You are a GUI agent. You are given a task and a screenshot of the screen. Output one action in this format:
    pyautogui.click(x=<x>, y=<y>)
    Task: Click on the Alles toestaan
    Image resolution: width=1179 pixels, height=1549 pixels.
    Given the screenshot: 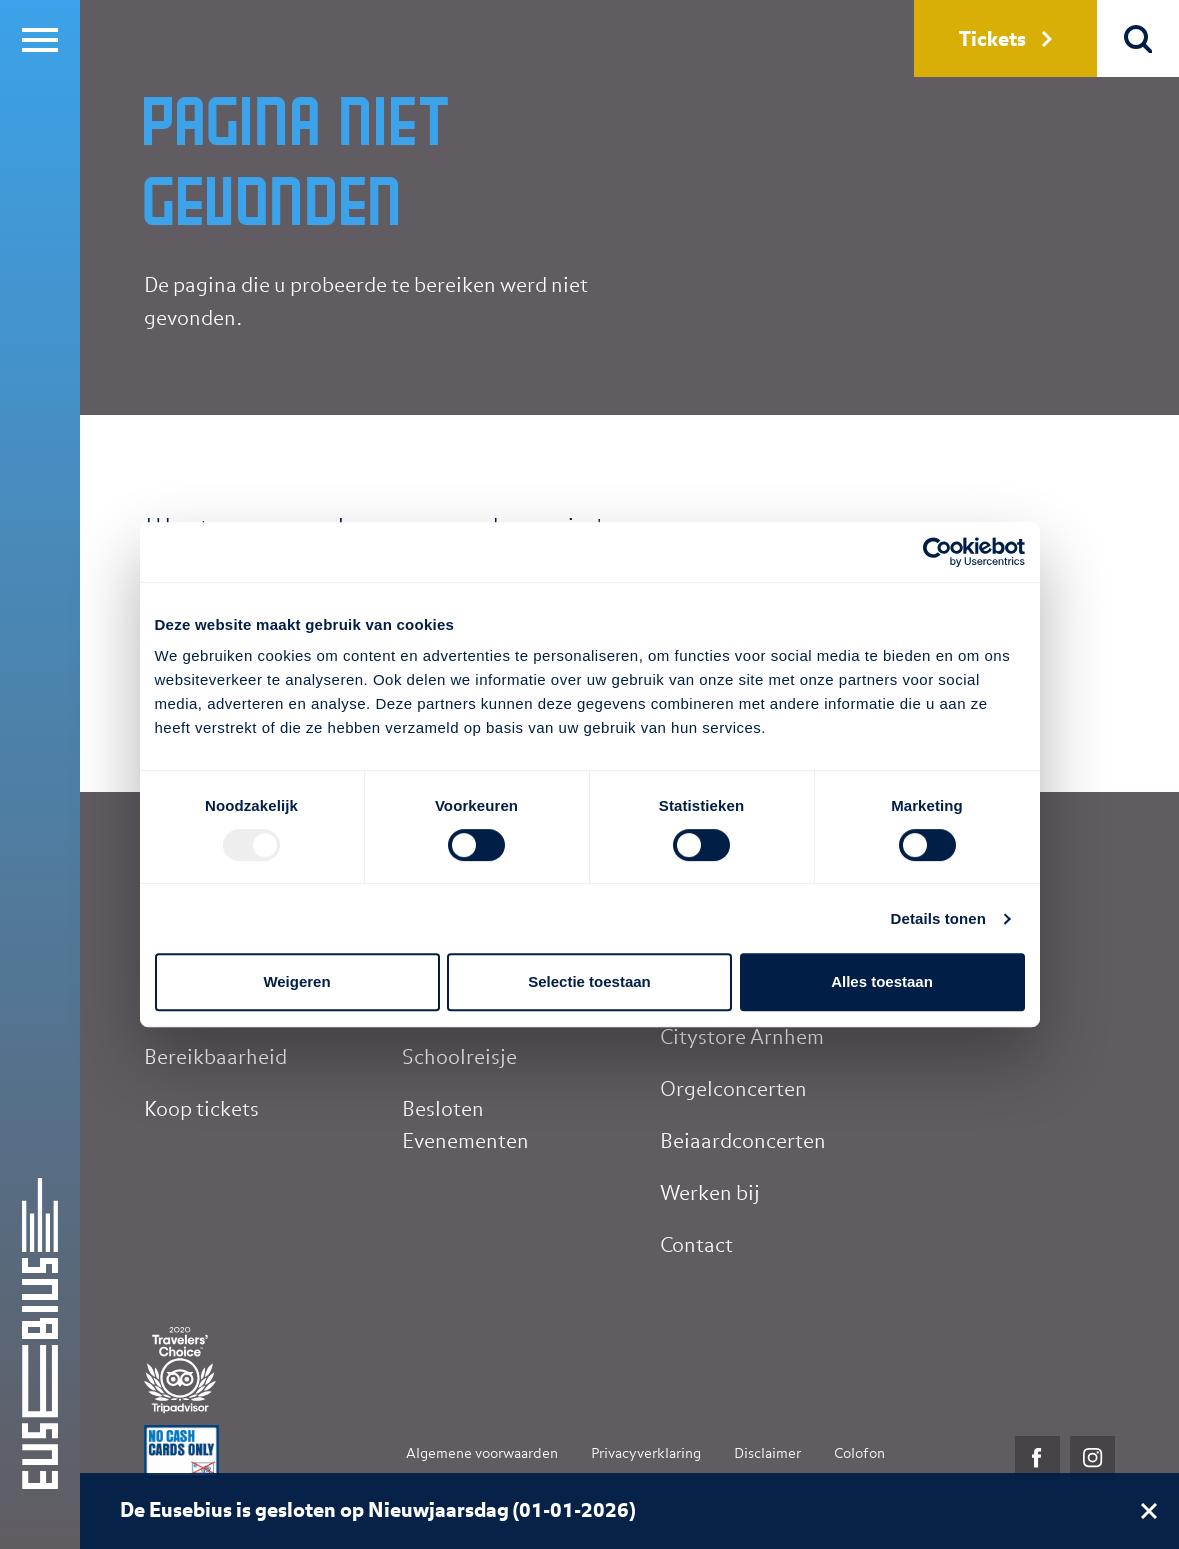 What is the action you would take?
    pyautogui.click(x=882, y=981)
    